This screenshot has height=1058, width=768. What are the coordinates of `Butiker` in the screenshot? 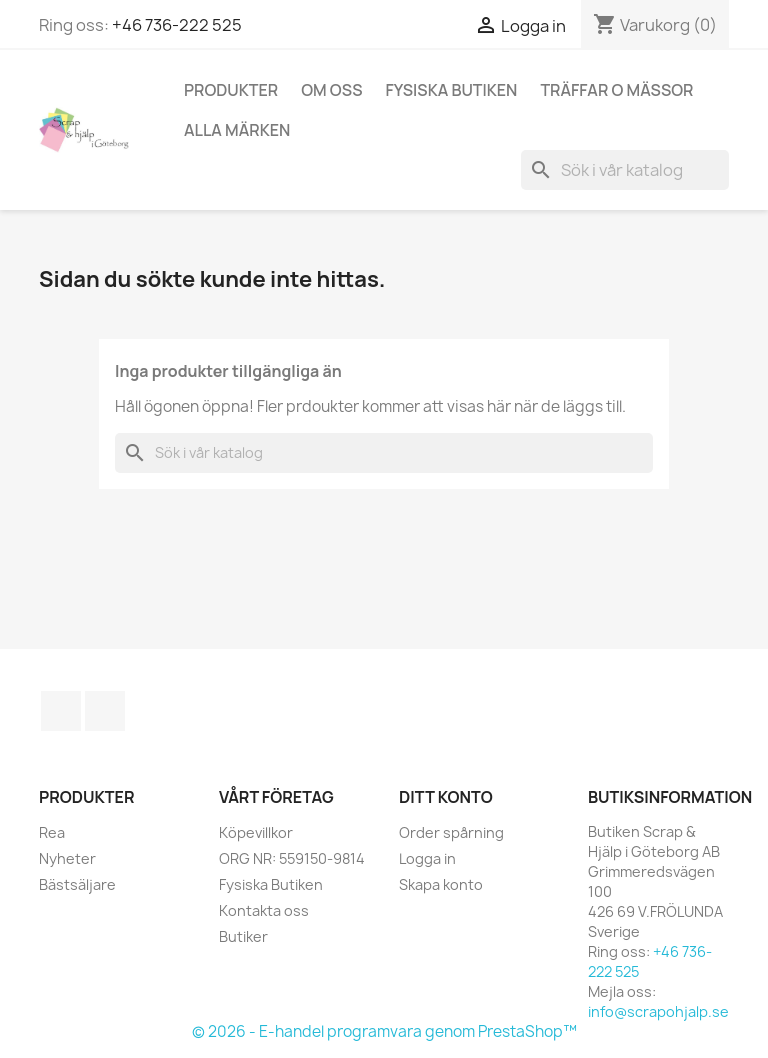 It's located at (243, 936).